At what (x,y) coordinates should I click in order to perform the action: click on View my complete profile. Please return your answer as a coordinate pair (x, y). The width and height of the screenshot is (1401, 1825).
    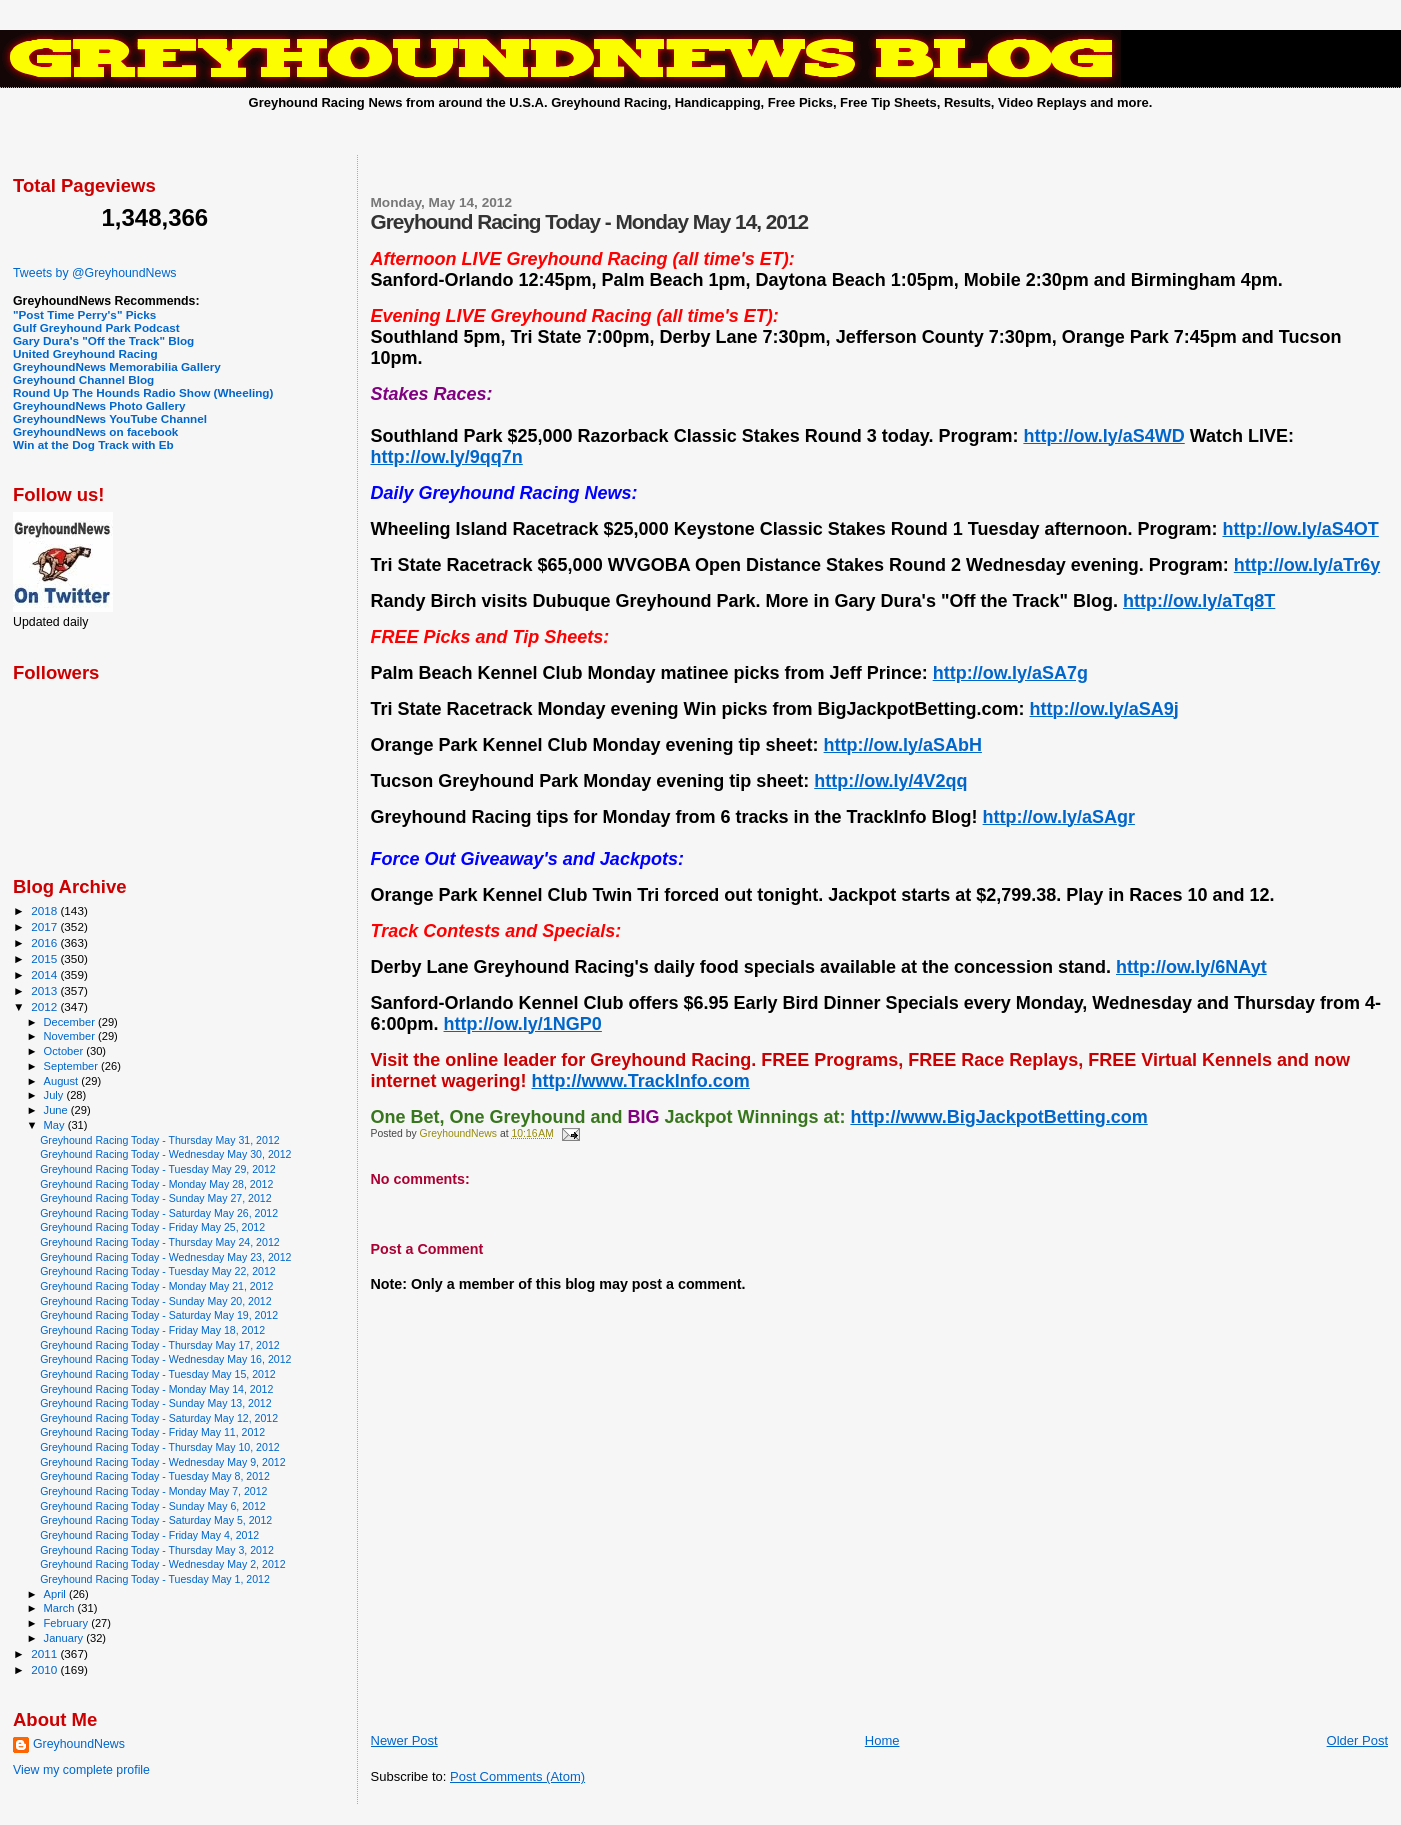
    Looking at the image, I should click on (81, 1770).